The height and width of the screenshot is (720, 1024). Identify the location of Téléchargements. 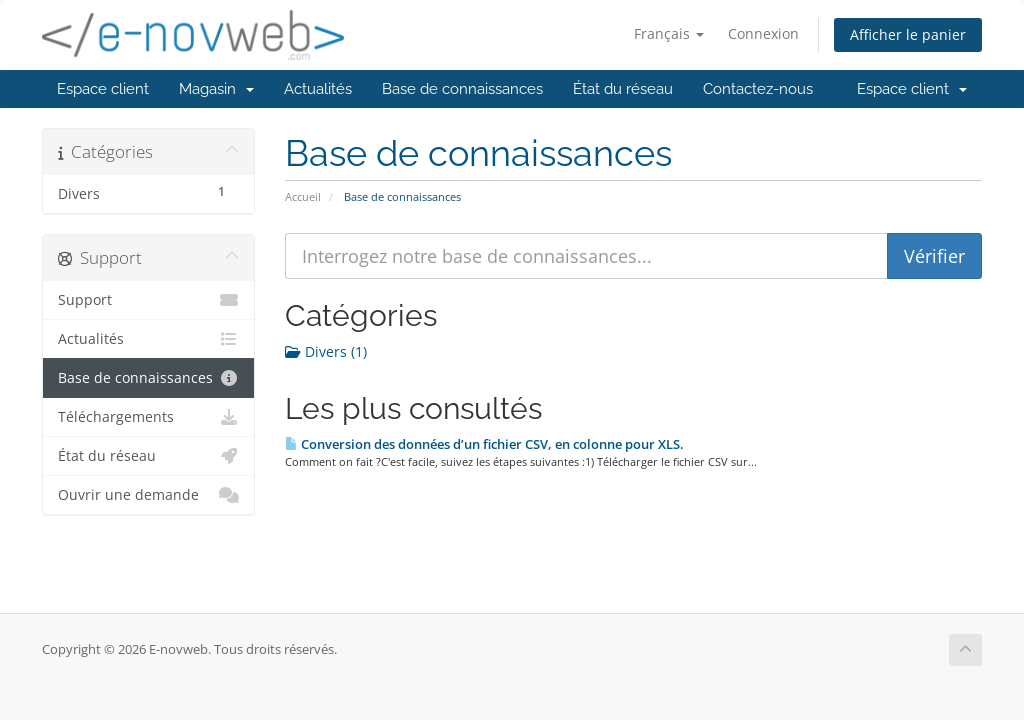
(148, 417).